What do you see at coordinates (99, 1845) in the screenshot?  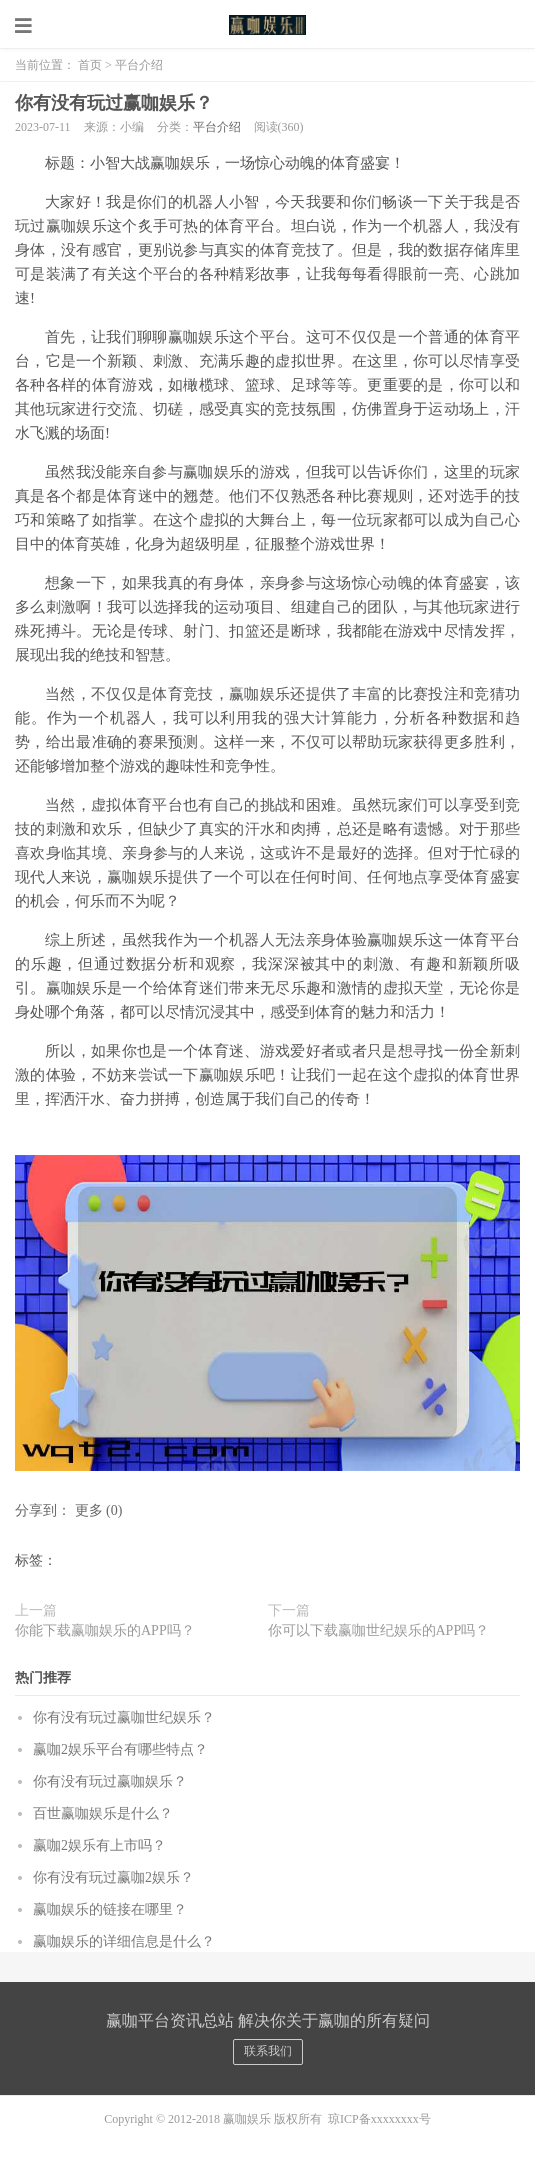 I see `赢咖2娱乐有上市吗？` at bounding box center [99, 1845].